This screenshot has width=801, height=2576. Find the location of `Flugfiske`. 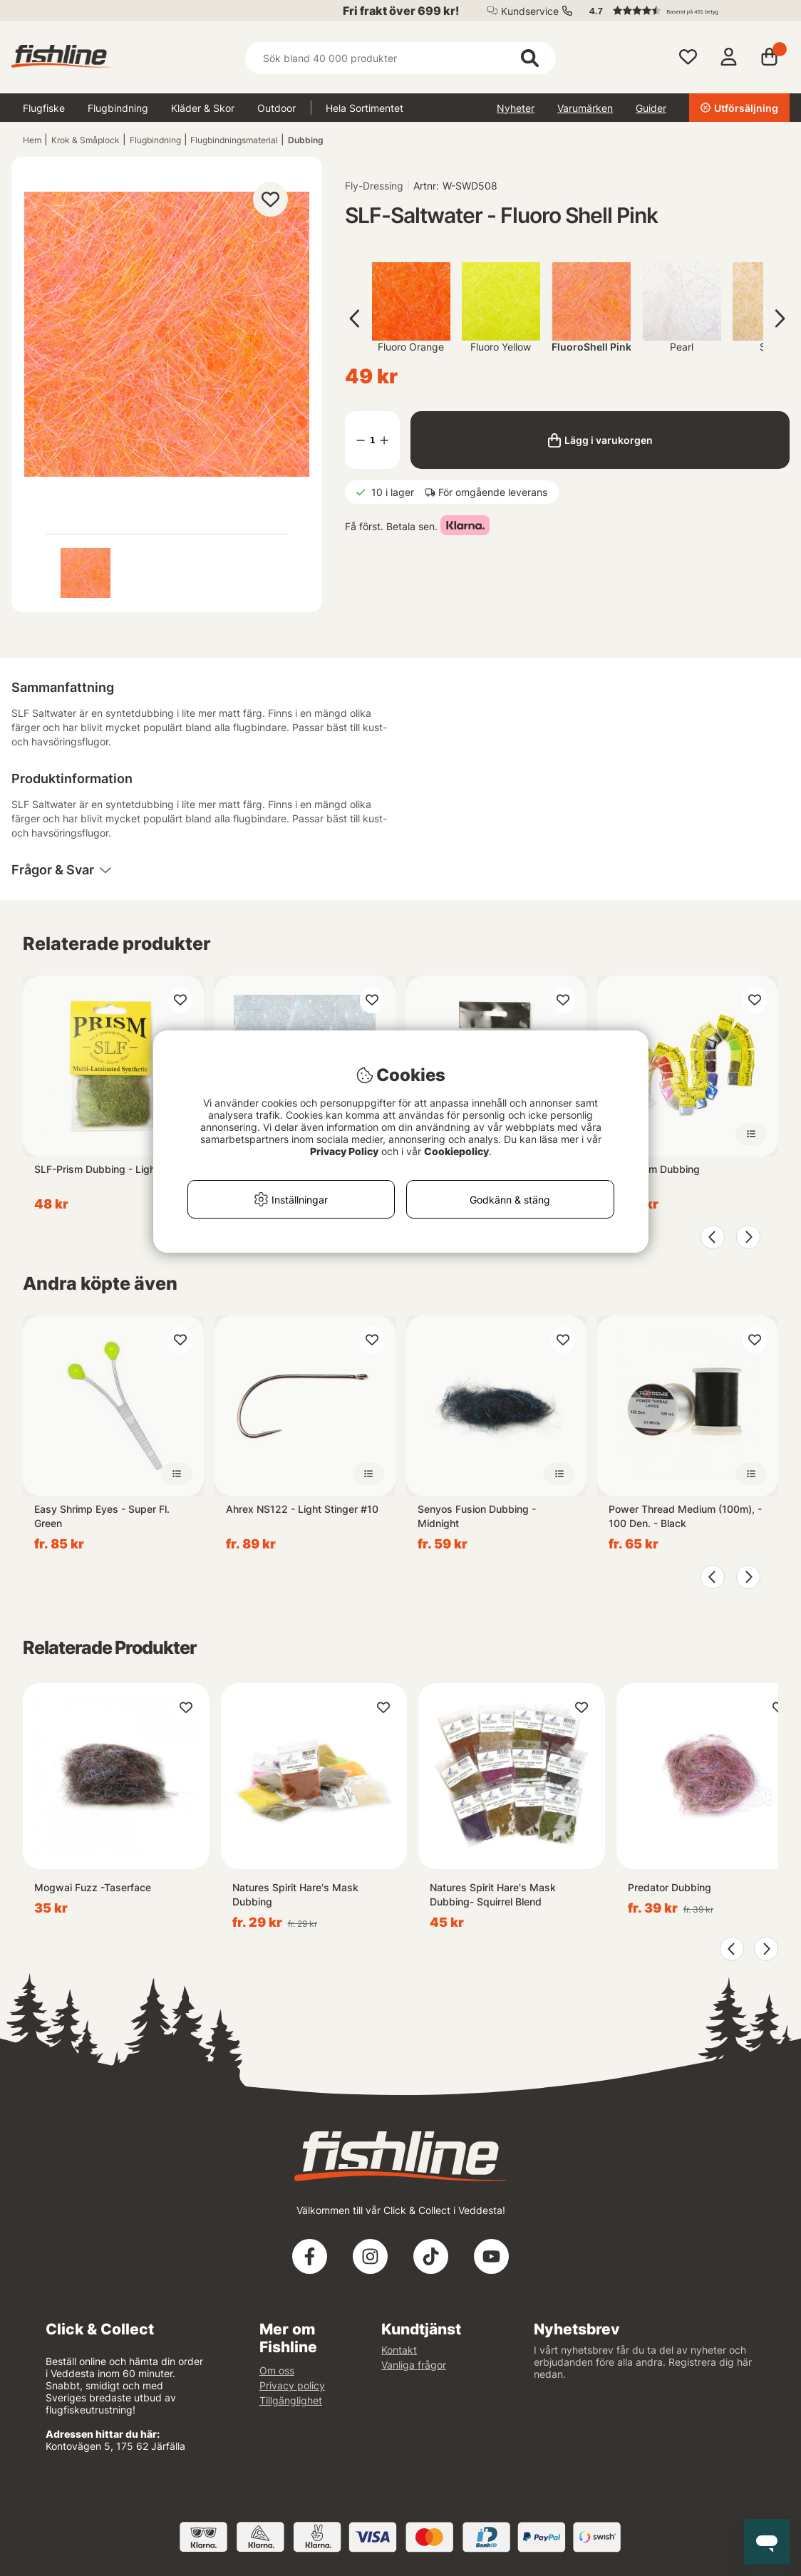

Flugfiske is located at coordinates (44, 108).